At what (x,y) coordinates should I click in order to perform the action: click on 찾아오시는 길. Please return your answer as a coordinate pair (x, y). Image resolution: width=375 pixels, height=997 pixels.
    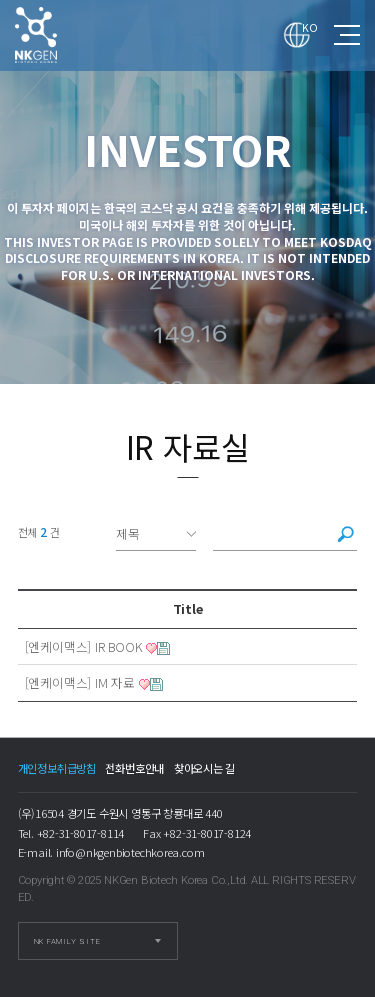
    Looking at the image, I should click on (205, 768).